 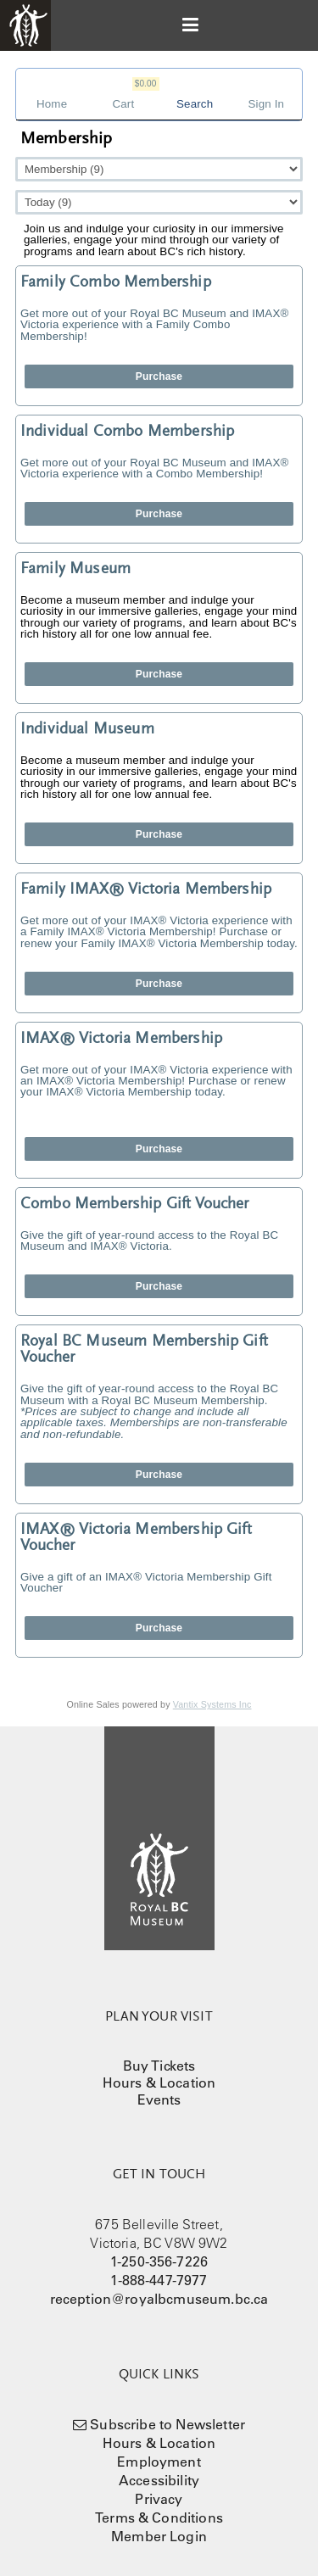 What do you see at coordinates (158, 2280) in the screenshot?
I see `1-888-447-7977` at bounding box center [158, 2280].